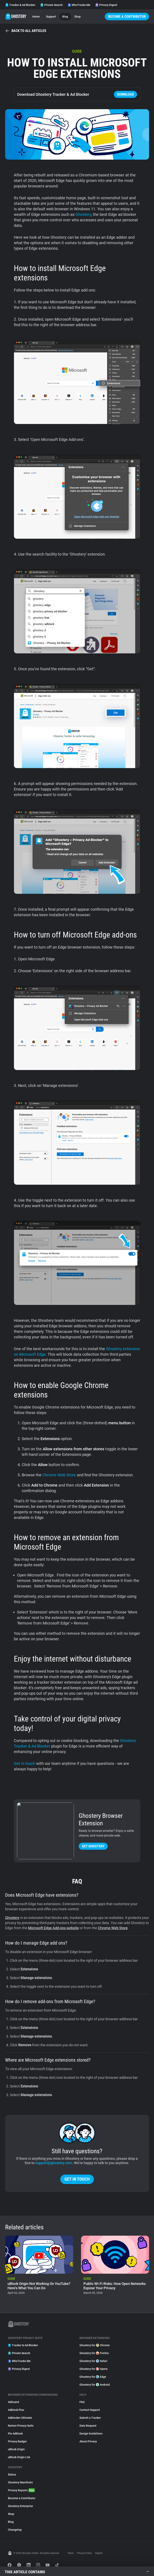  What do you see at coordinates (106, 5) in the screenshot?
I see `Privacy Digest` at bounding box center [106, 5].